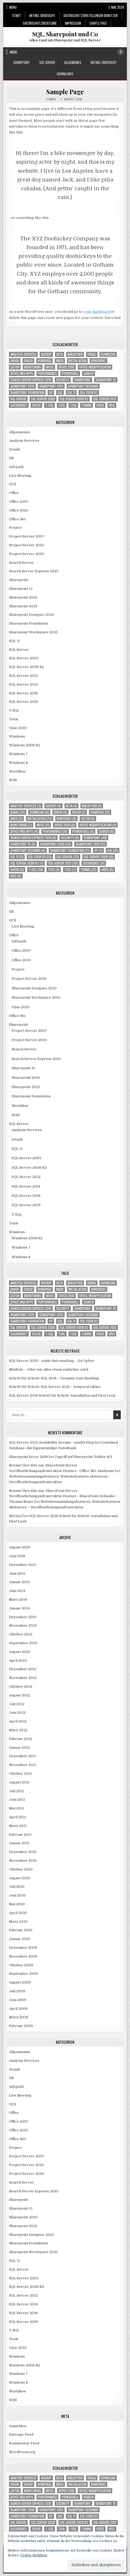 This screenshot has height=2576, width=130. Describe the element at coordinates (18, 728) in the screenshot. I see `Visio 2010` at that location.